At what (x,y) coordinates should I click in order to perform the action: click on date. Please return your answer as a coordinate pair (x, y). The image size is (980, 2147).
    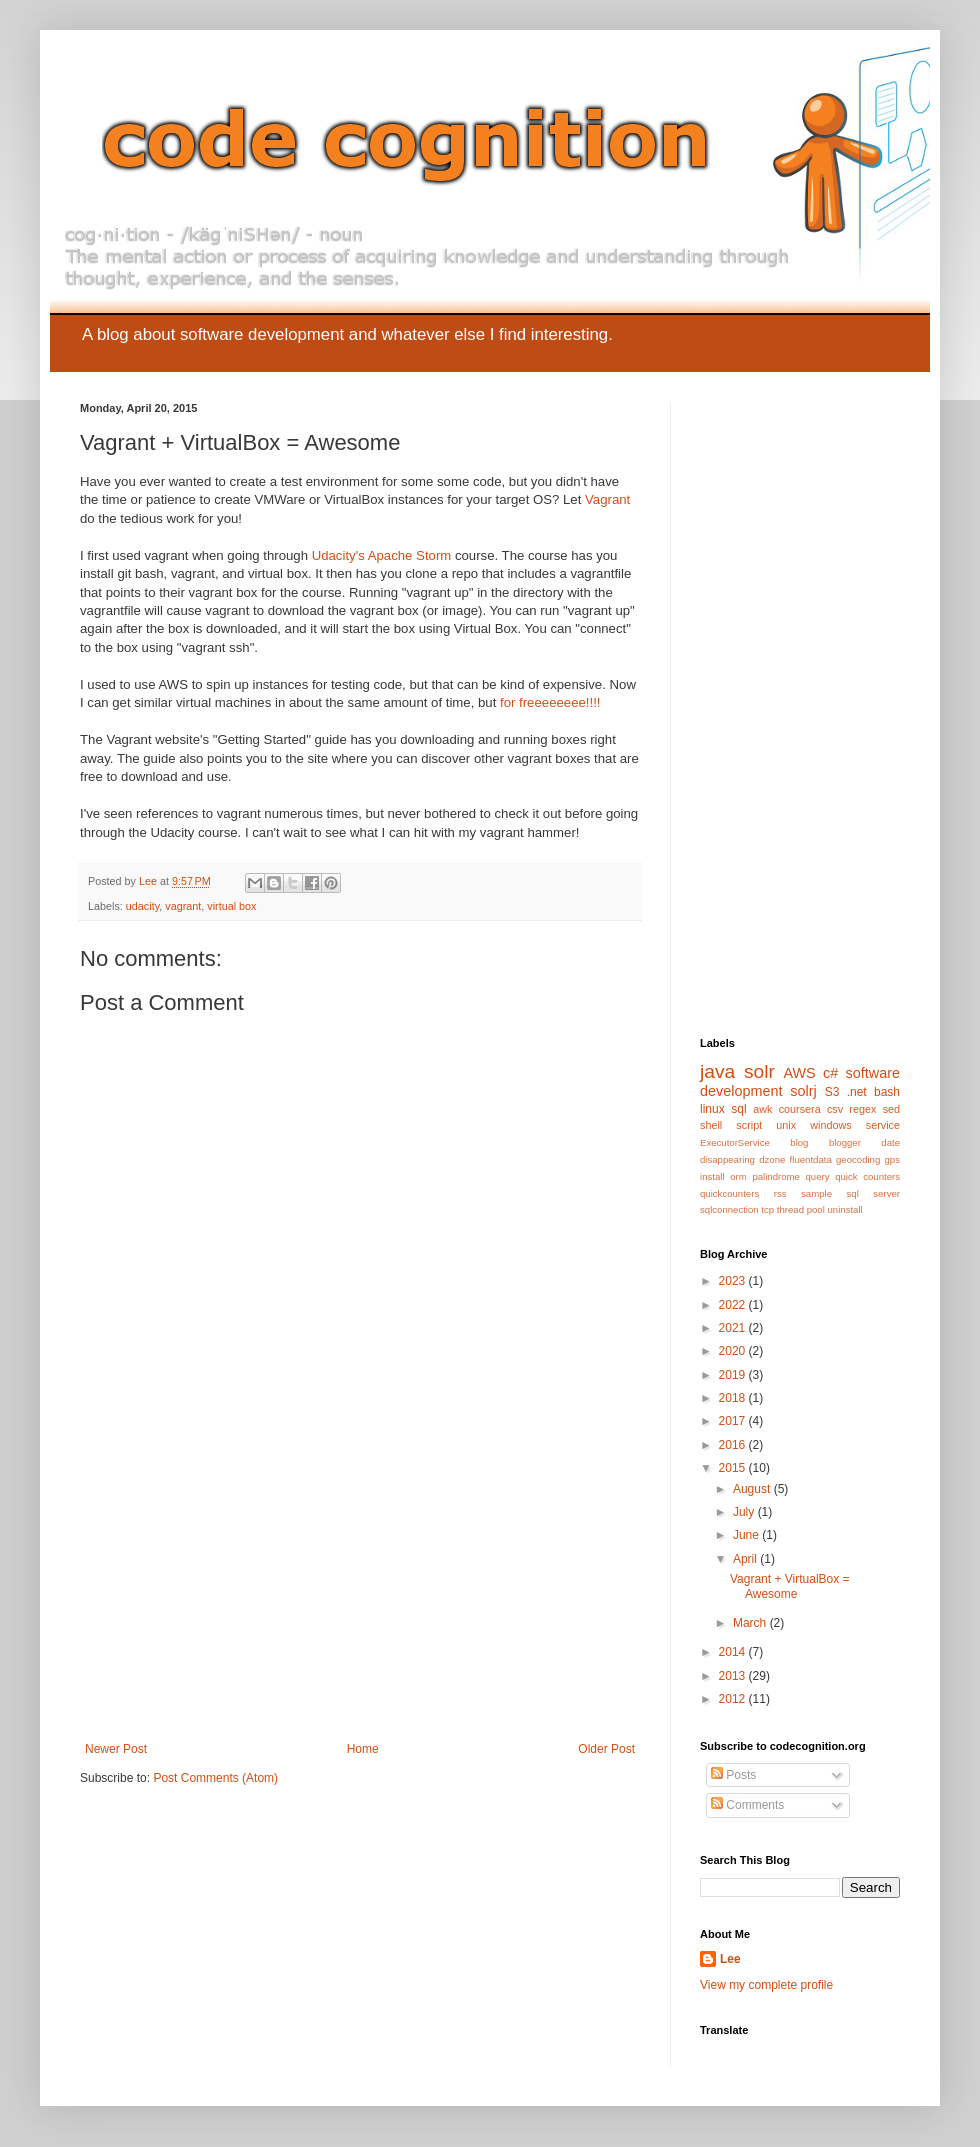
    Looking at the image, I should click on (890, 1142).